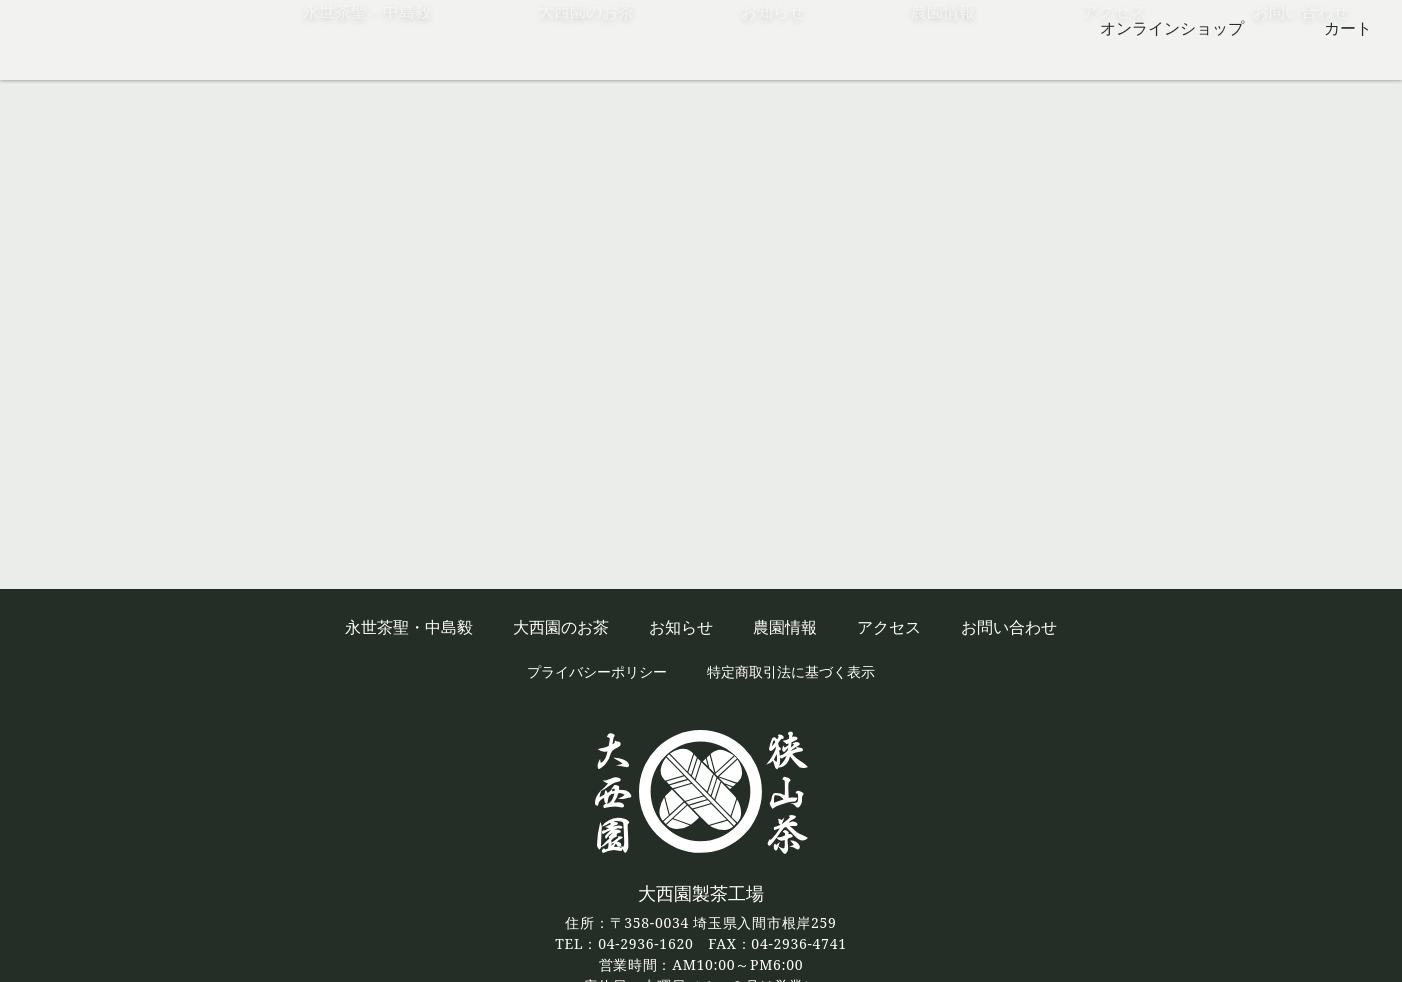 Image resolution: width=1402 pixels, height=982 pixels. I want to click on 大西園のお茶, so click(586, 64).